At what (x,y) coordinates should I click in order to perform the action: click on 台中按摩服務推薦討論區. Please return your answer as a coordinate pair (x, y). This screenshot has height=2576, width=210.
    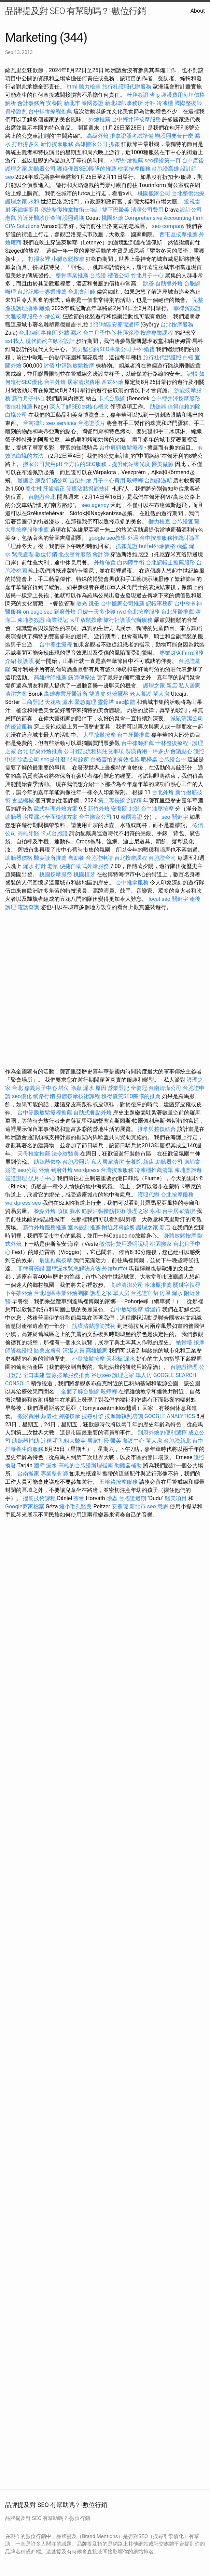
    Looking at the image, I should click on (170, 538).